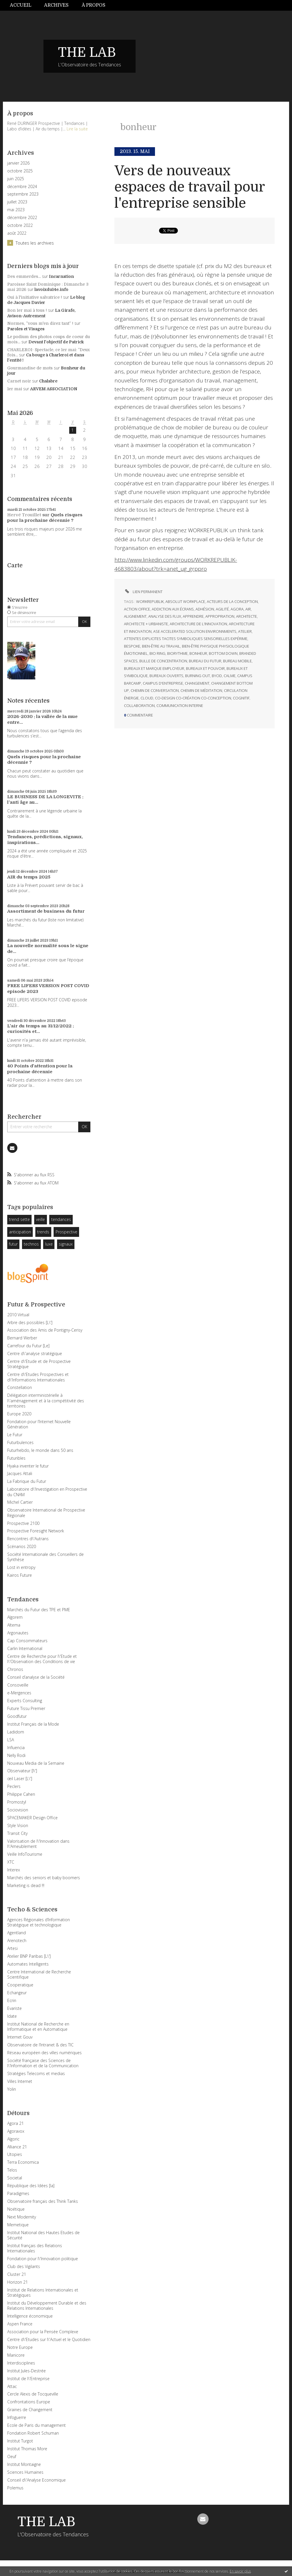 This screenshot has width=292, height=2576. What do you see at coordinates (16, 2209) in the screenshot?
I see `Noétique` at bounding box center [16, 2209].